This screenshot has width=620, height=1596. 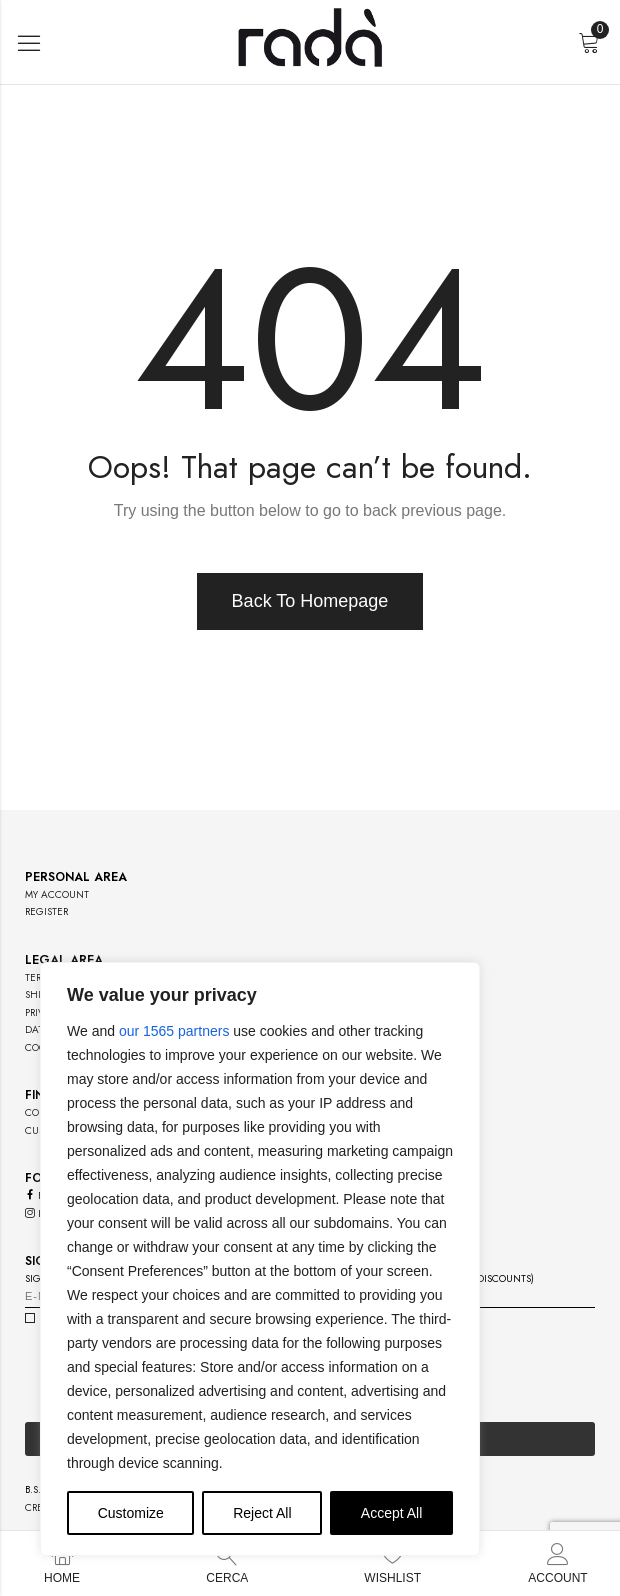 I want to click on Customize, so click(x=131, y=1513).